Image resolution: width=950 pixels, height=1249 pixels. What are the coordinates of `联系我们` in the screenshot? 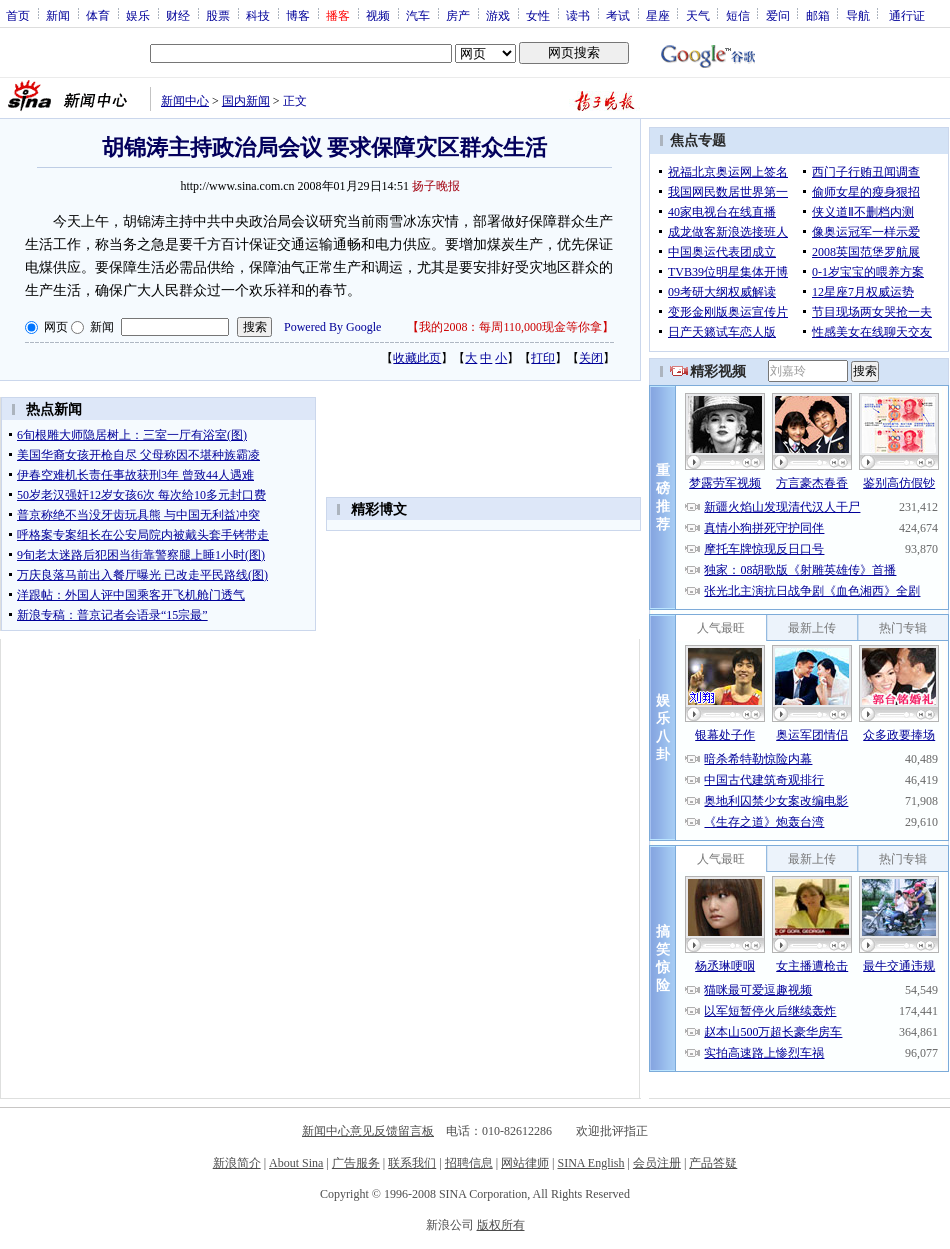 It's located at (412, 1163).